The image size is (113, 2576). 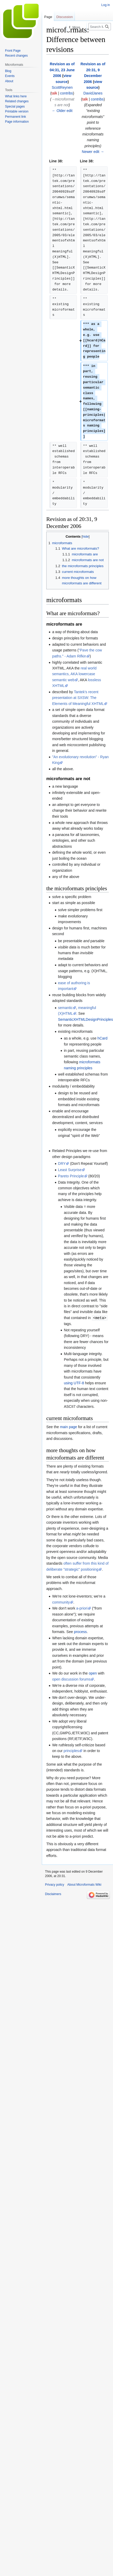 I want to click on principles, so click(x=71, y=1750).